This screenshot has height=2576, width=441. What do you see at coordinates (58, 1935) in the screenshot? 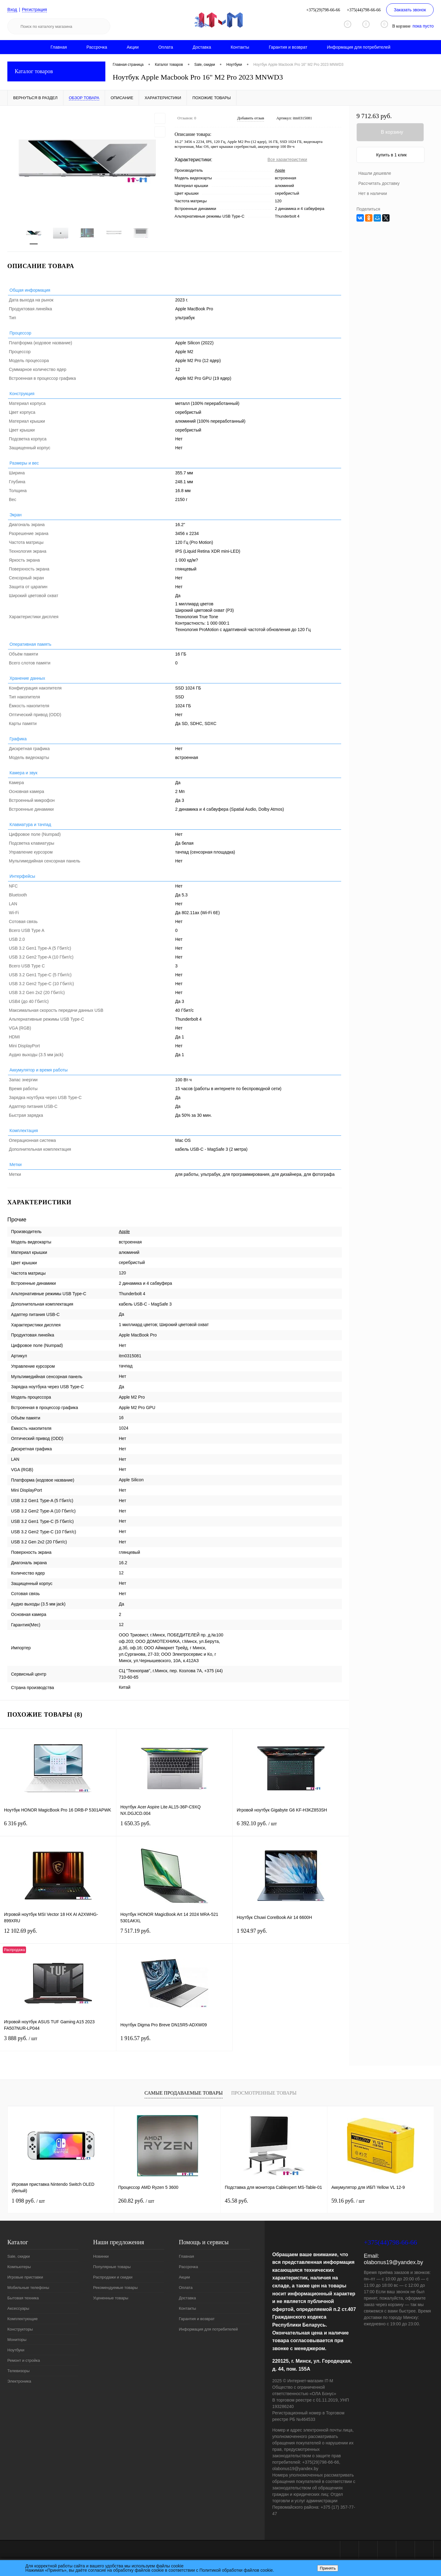
I see `12 102.69 руб.` at bounding box center [58, 1935].